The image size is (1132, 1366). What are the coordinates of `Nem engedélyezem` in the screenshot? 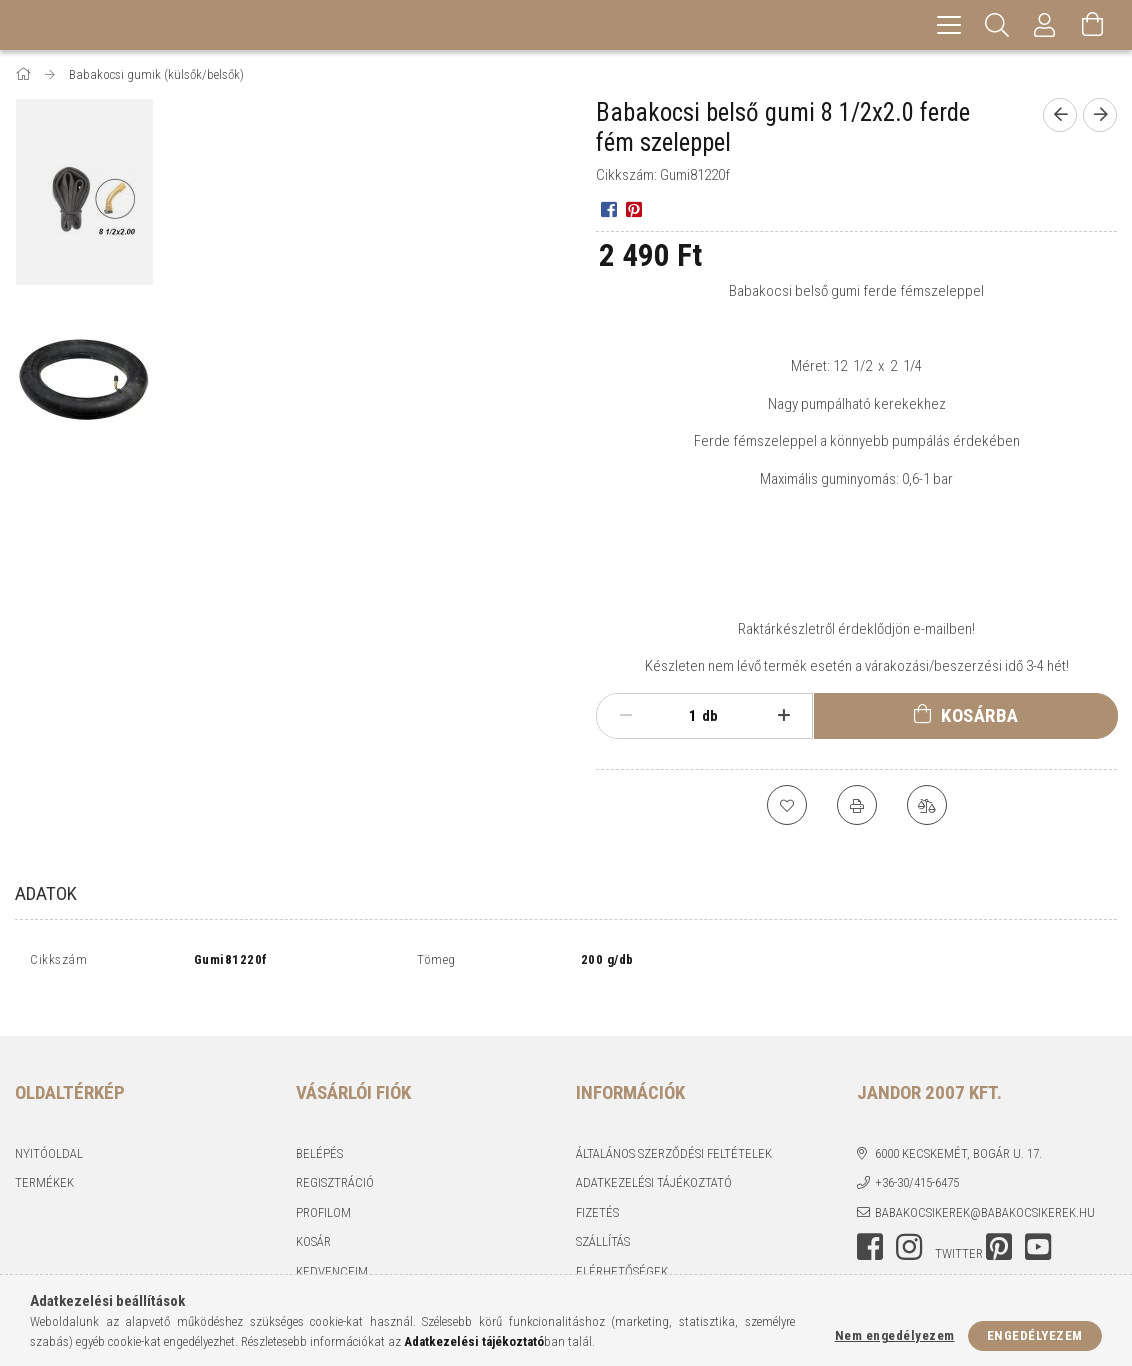 It's located at (895, 1335).